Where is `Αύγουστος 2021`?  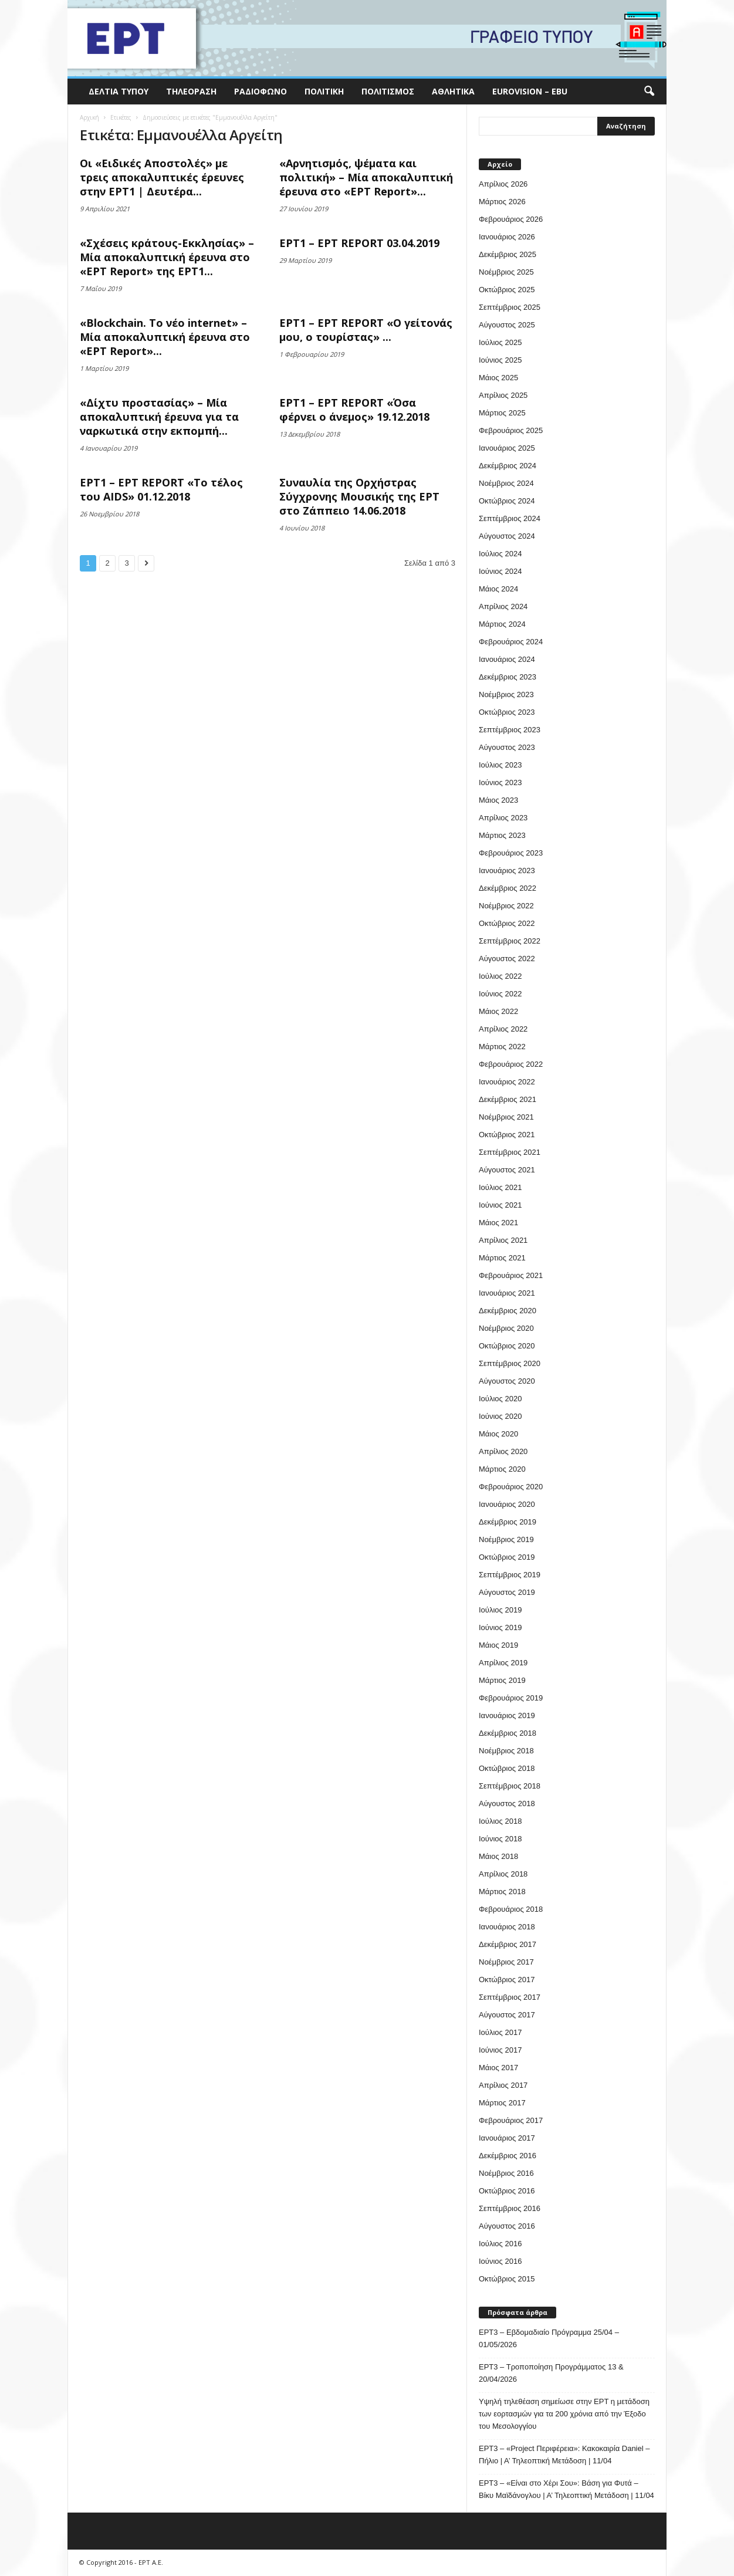
Αύγουστος 2021 is located at coordinates (507, 1169).